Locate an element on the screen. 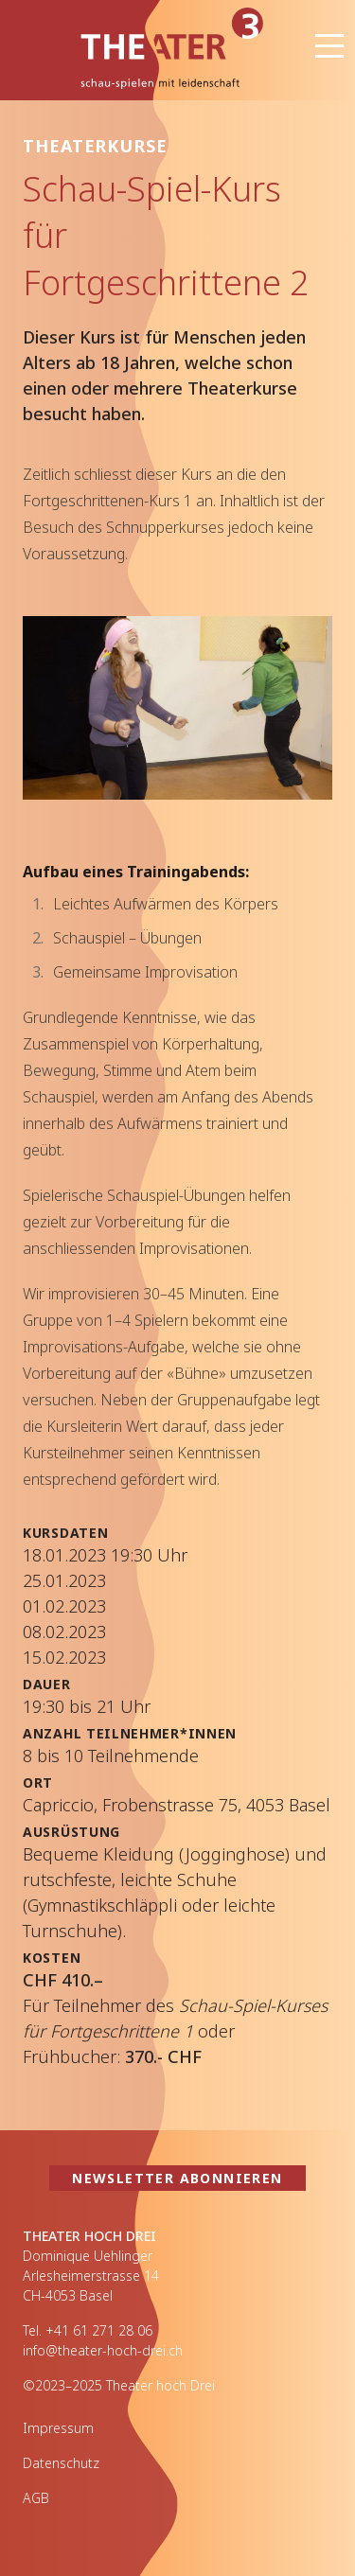  Theaterkurse is located at coordinates (95, 145).